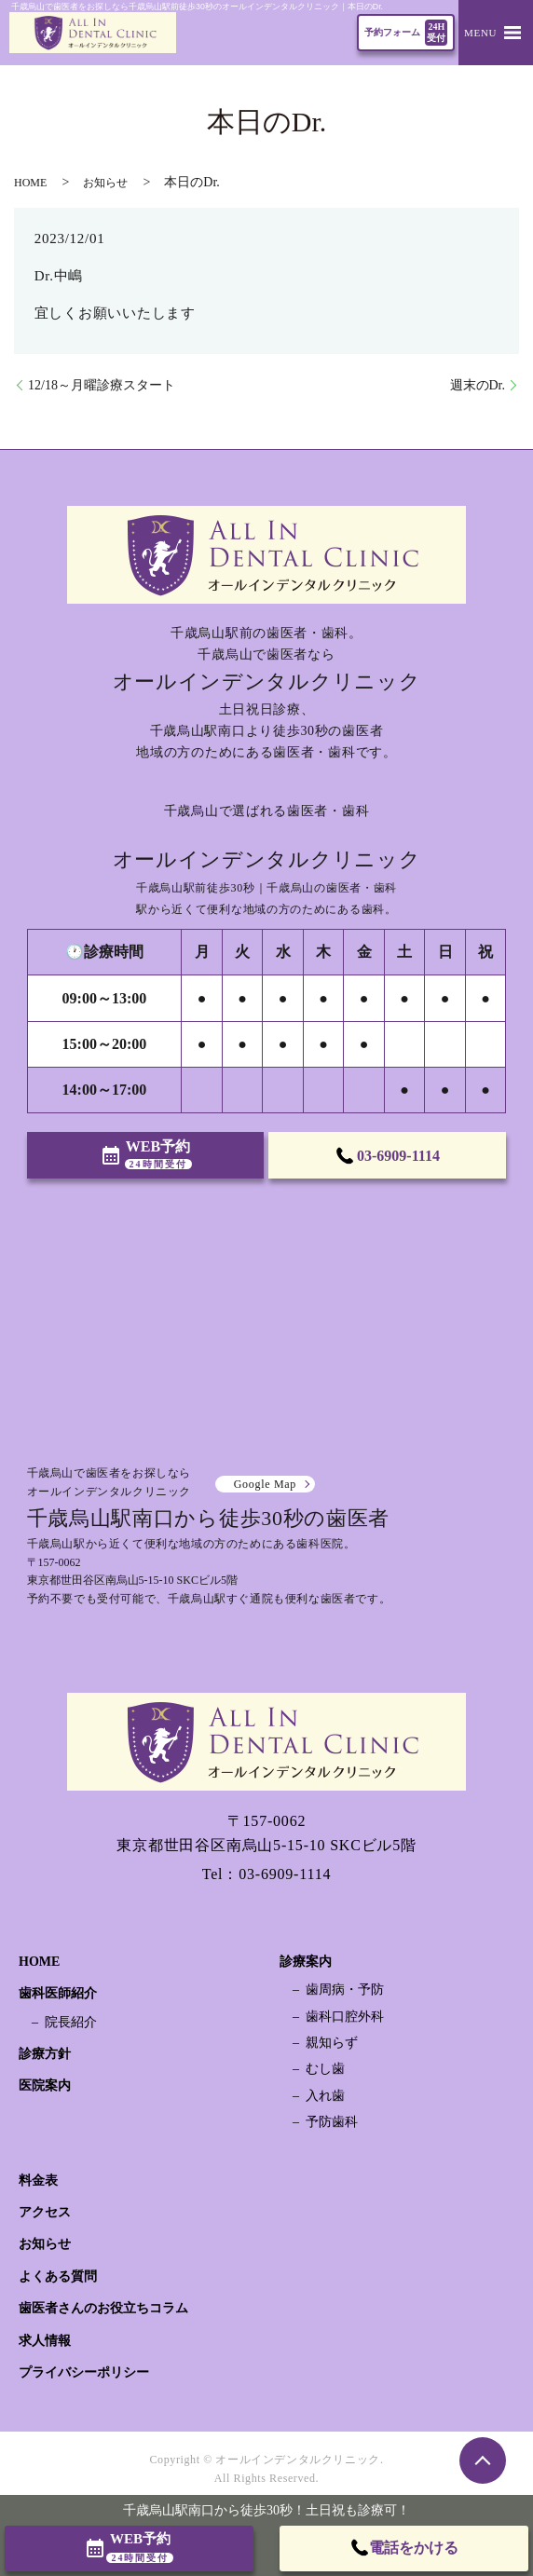 The height and width of the screenshot is (2576, 533). I want to click on お知らせ, so click(105, 182).